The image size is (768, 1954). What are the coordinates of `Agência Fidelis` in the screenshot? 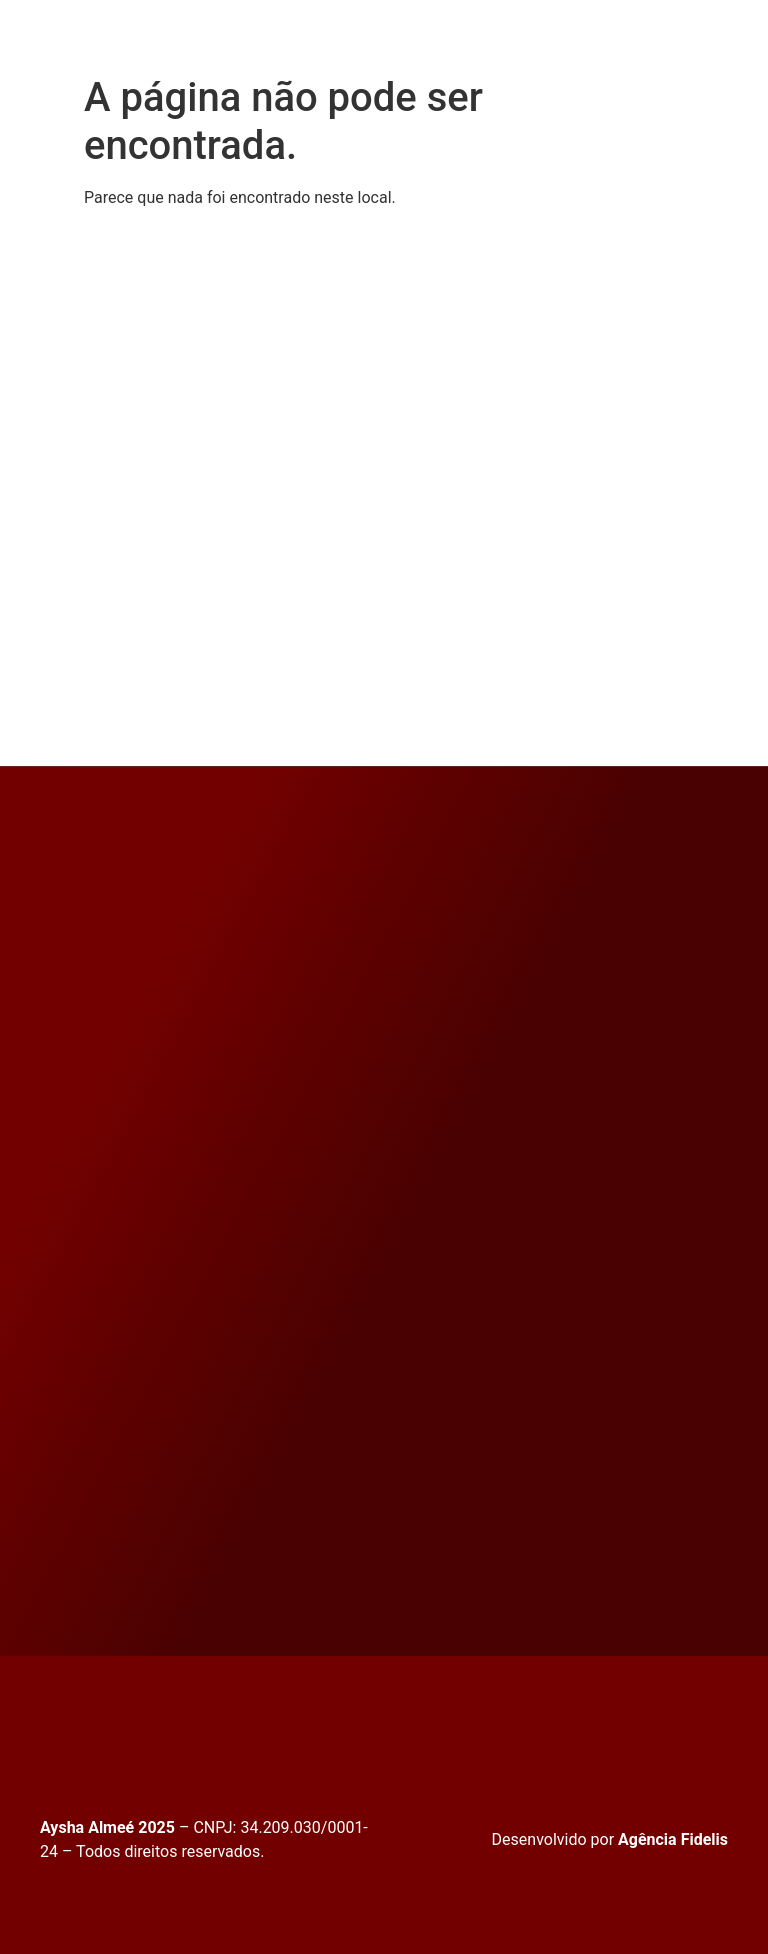 It's located at (673, 1839).